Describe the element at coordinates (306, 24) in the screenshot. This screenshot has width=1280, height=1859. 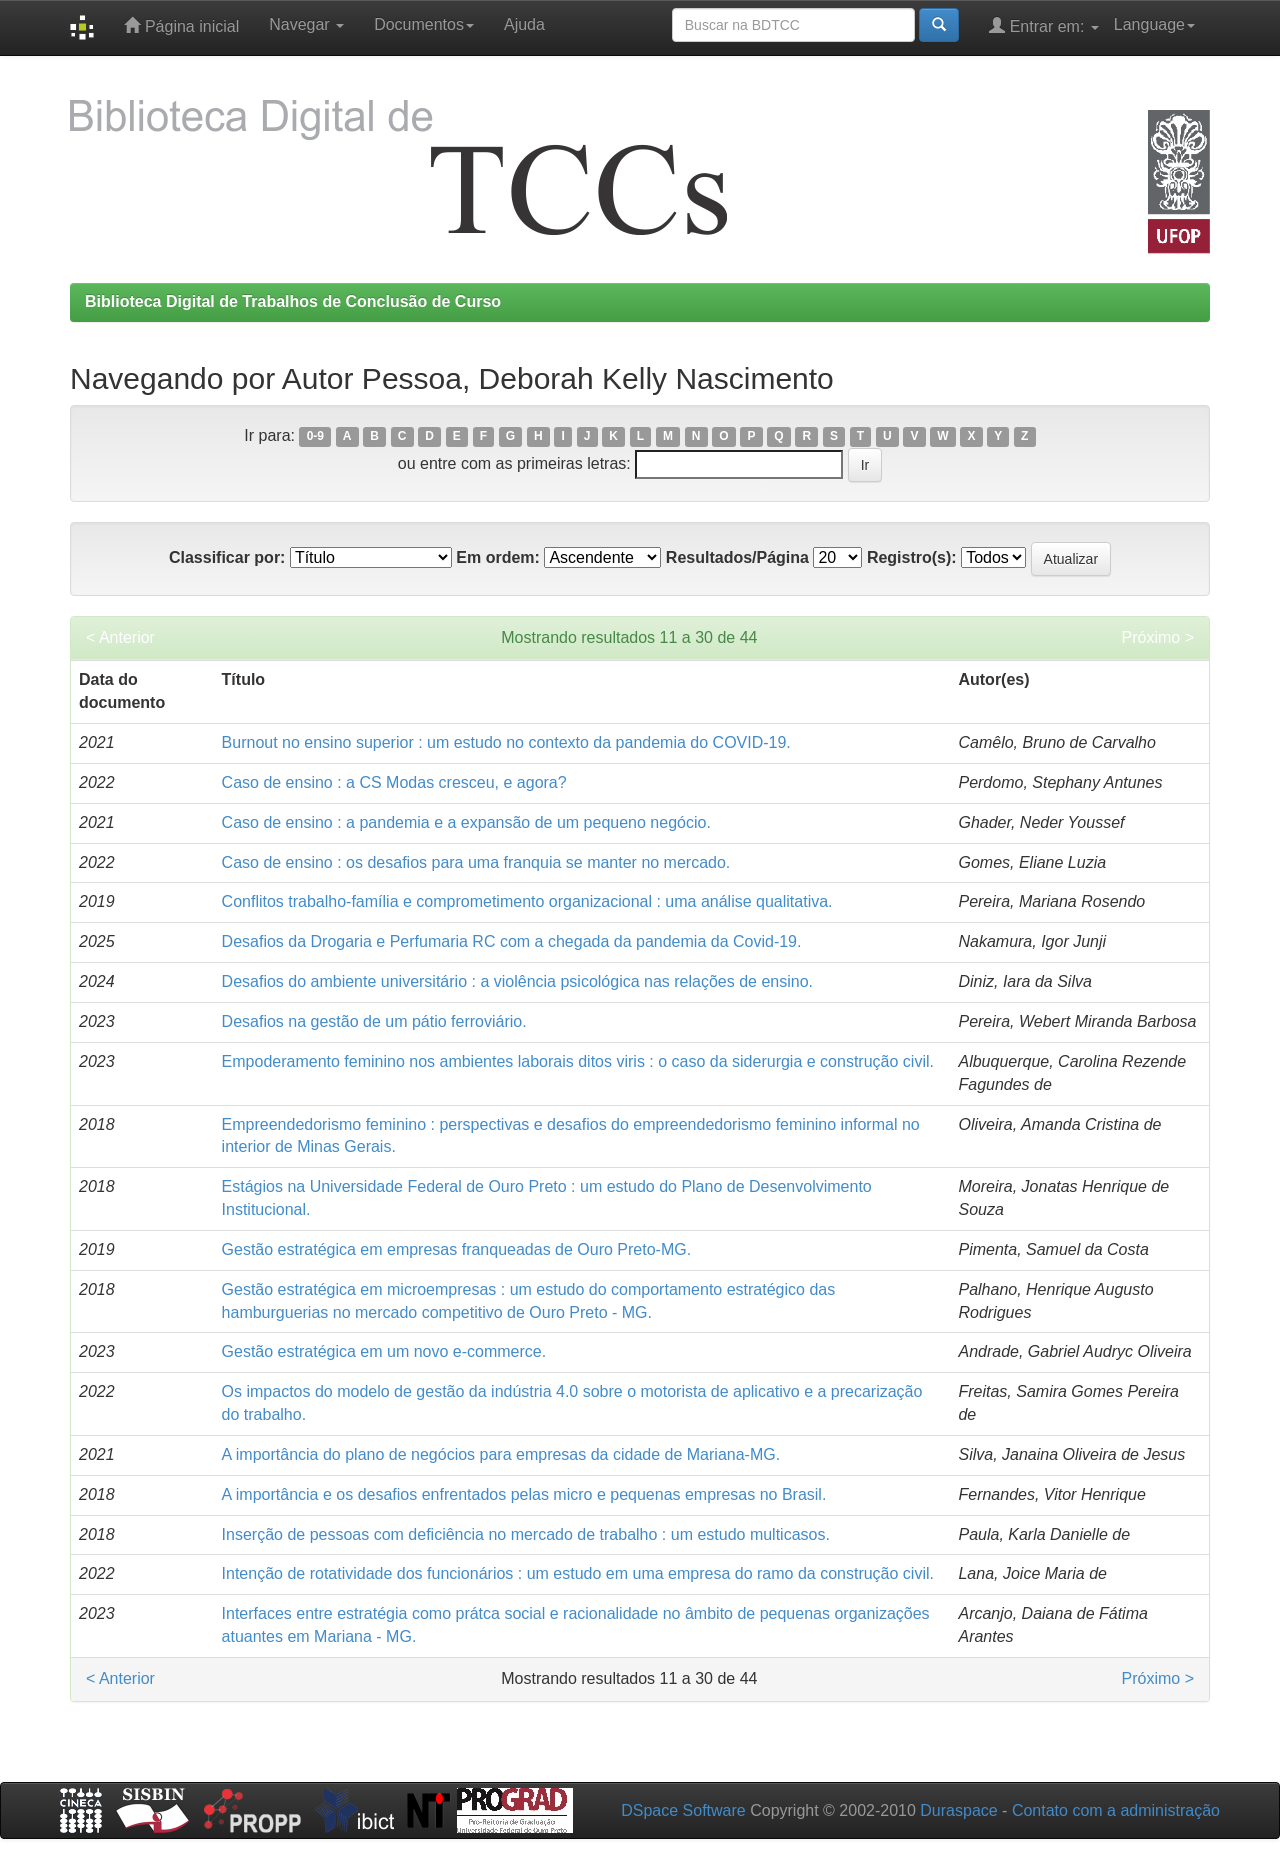
I see `Navegar` at that location.